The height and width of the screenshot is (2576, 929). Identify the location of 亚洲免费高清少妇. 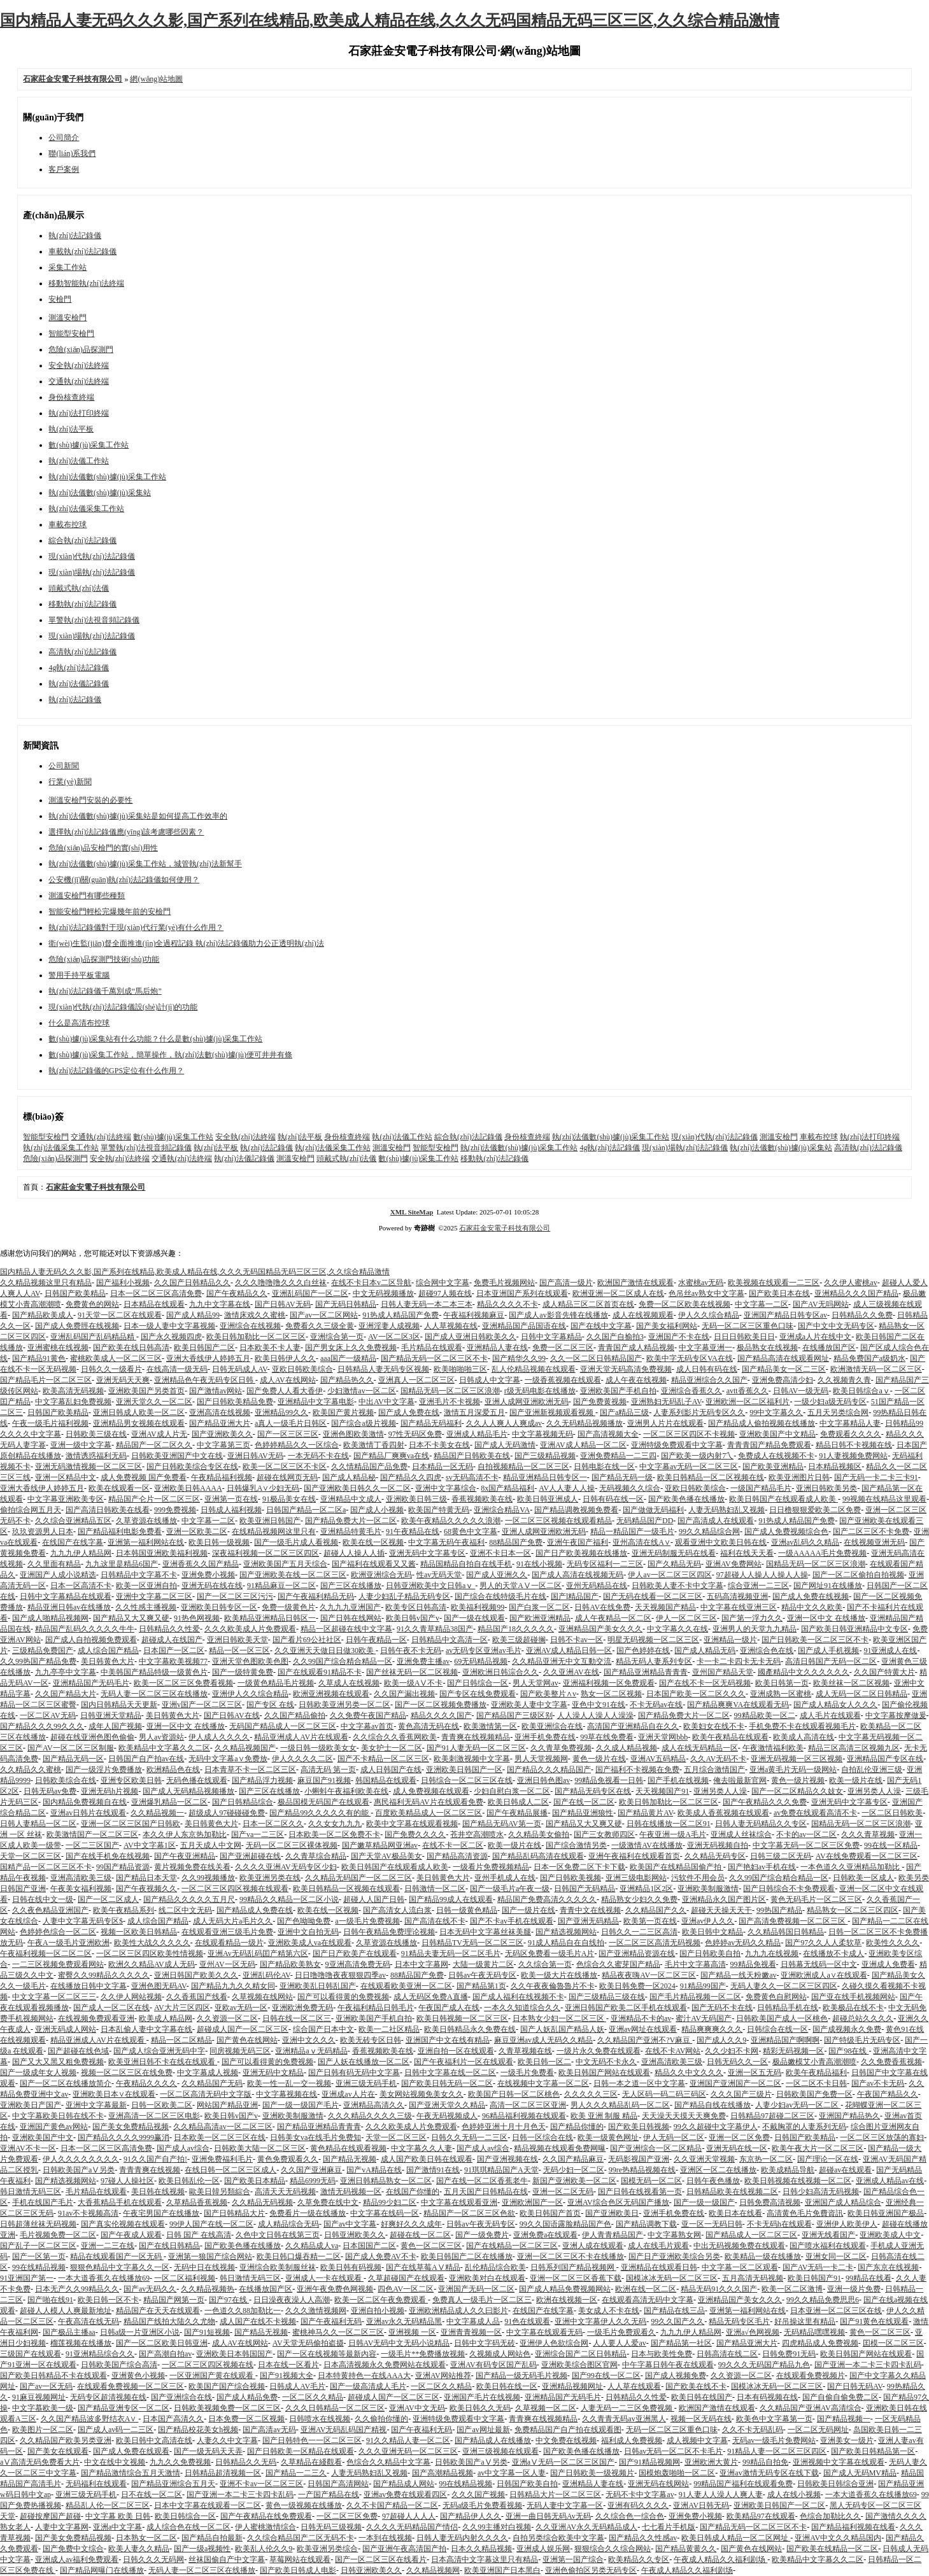
(782, 1380).